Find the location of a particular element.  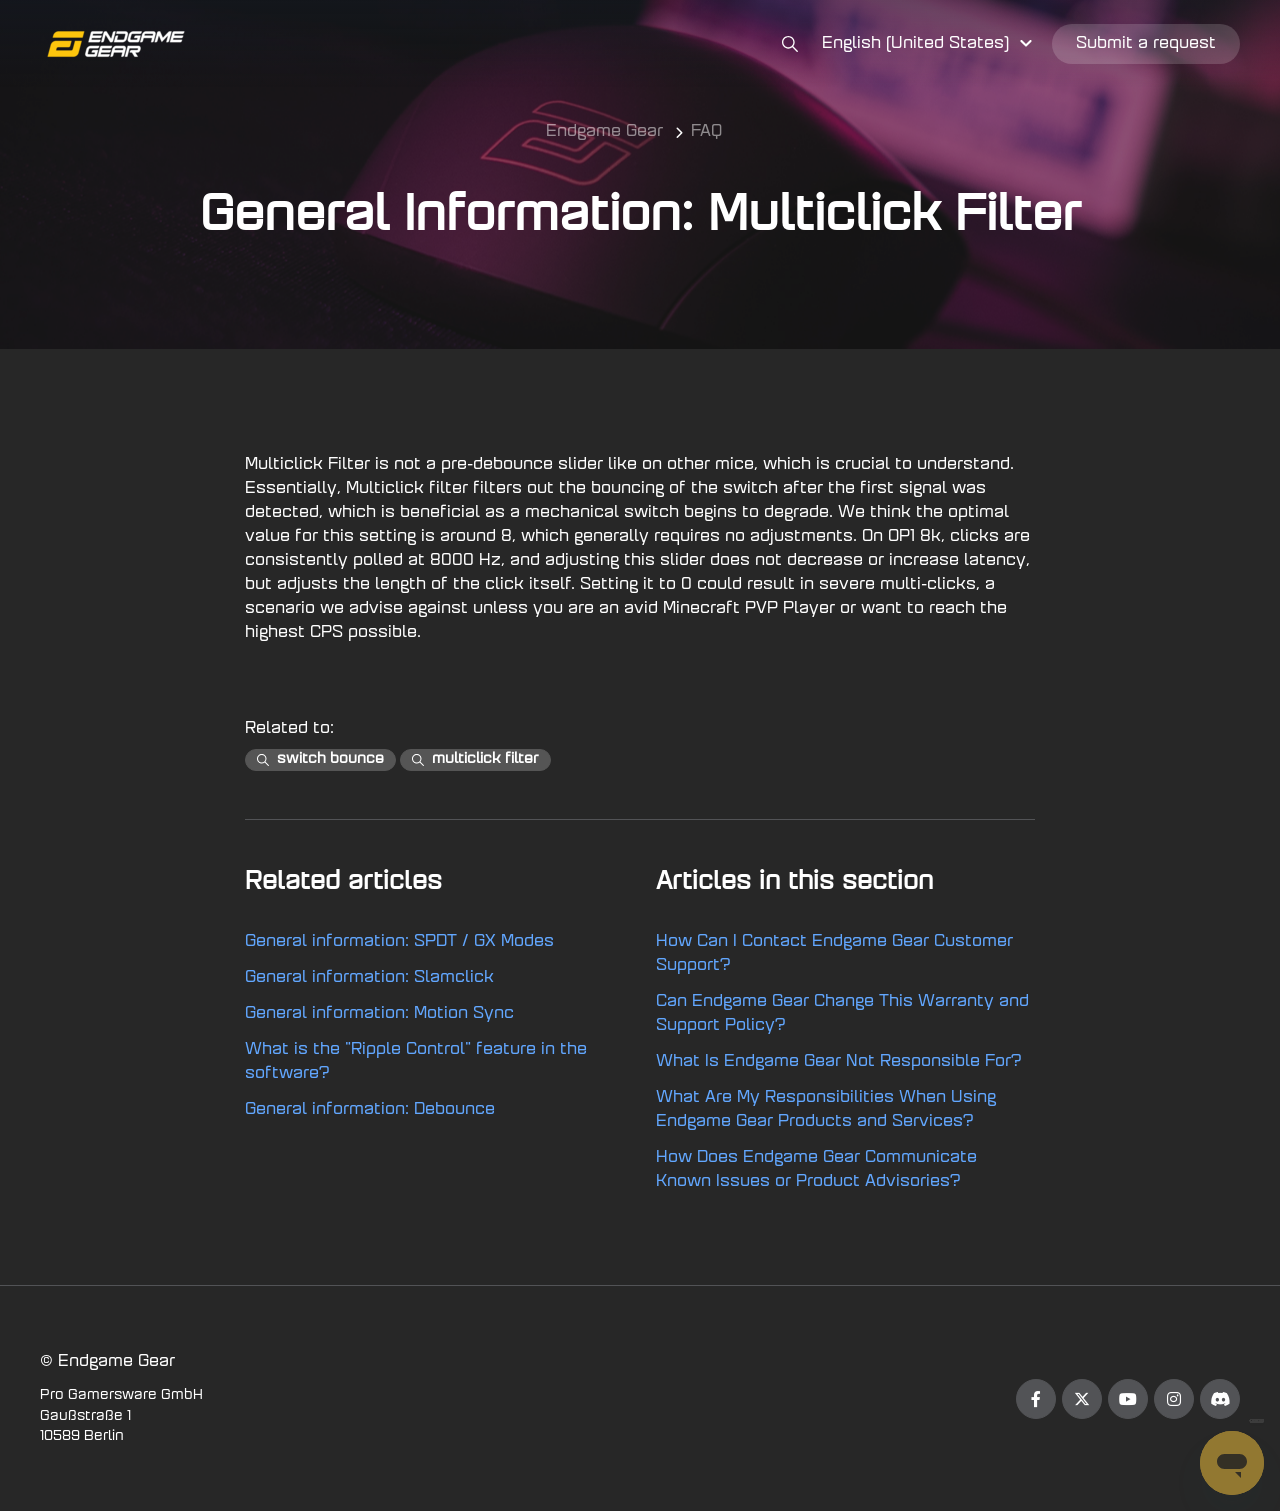

What Is Endgame Gear Not Responsible For? is located at coordinates (839, 1062).